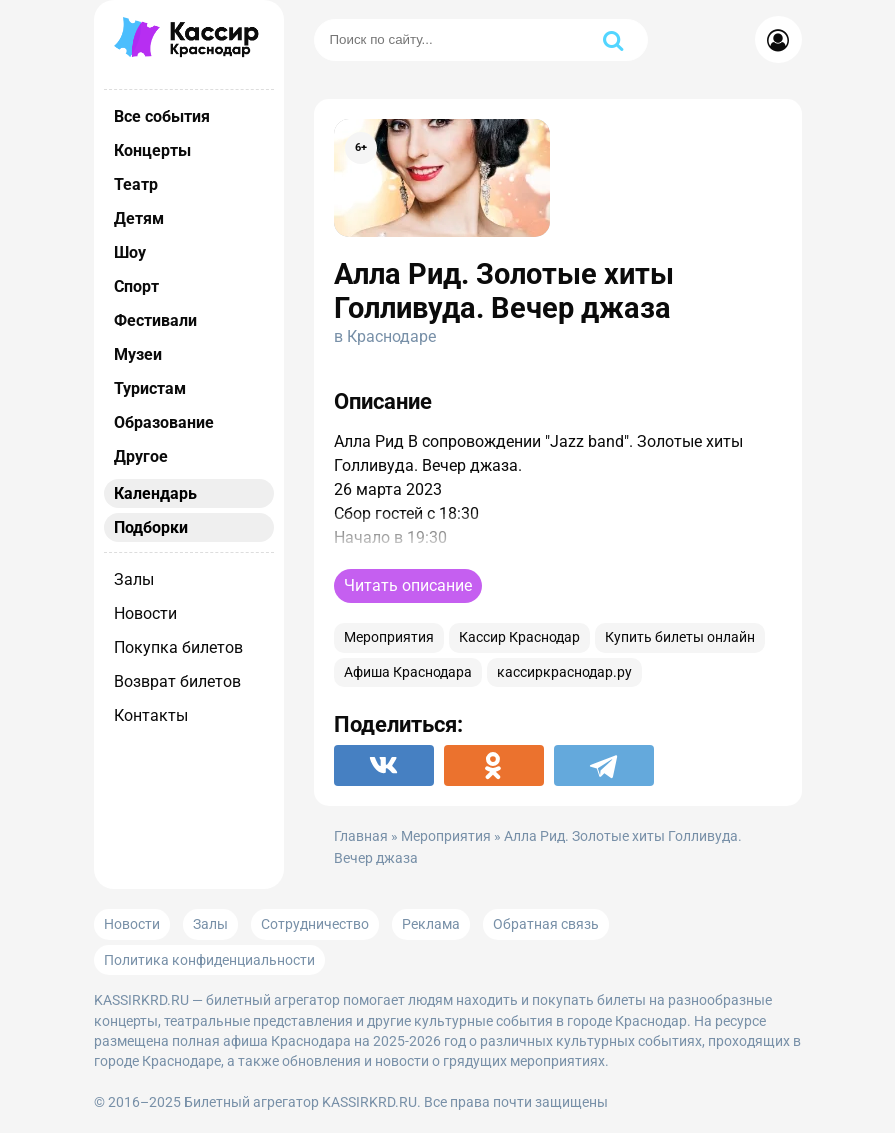 The height and width of the screenshot is (1133, 895). I want to click on Возврат билетов, so click(177, 681).